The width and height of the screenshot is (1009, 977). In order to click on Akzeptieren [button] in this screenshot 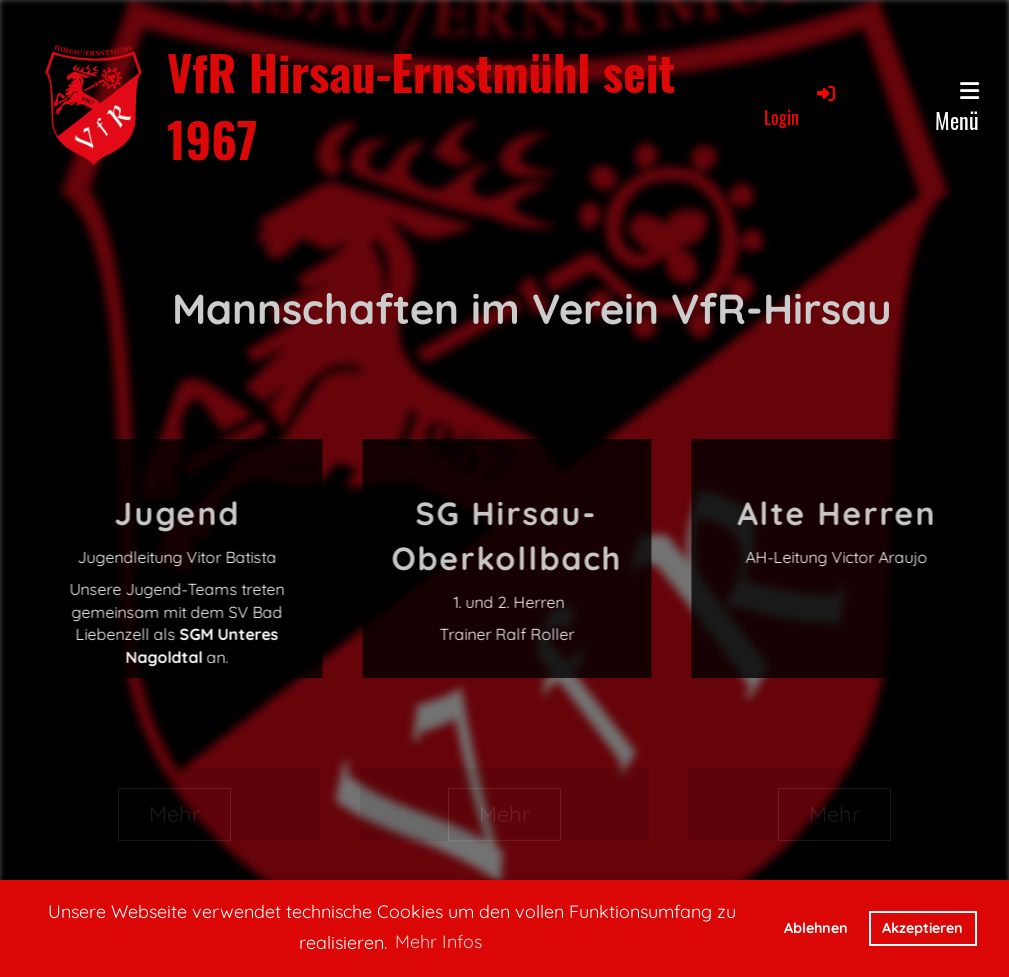, I will do `click(922, 928)`.